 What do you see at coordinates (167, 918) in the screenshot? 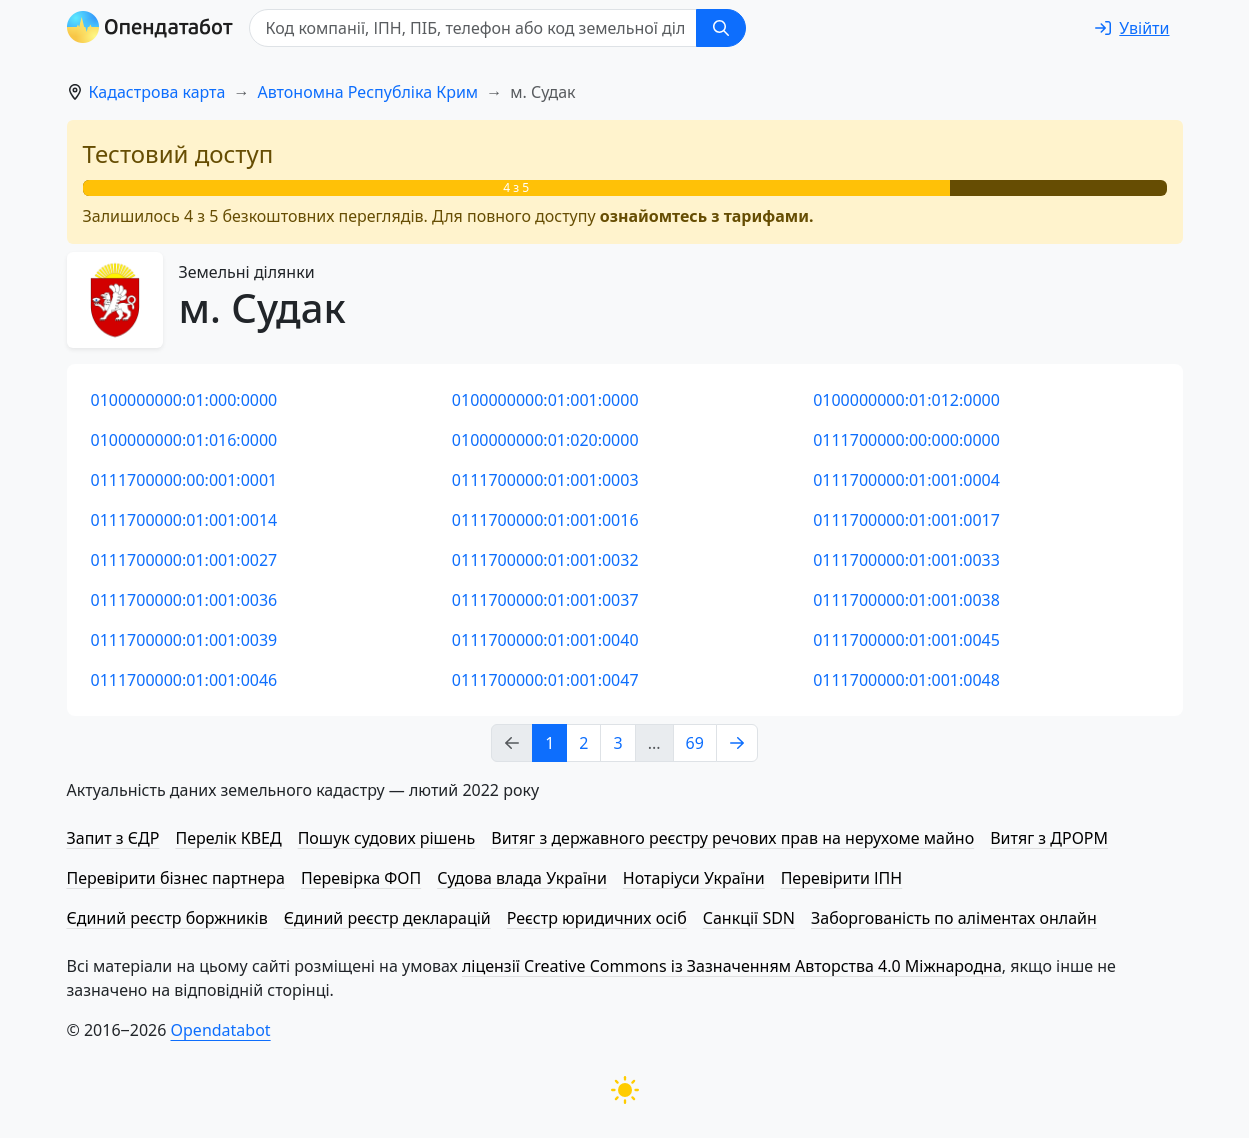
I see `Єдиний реєстр боржників` at bounding box center [167, 918].